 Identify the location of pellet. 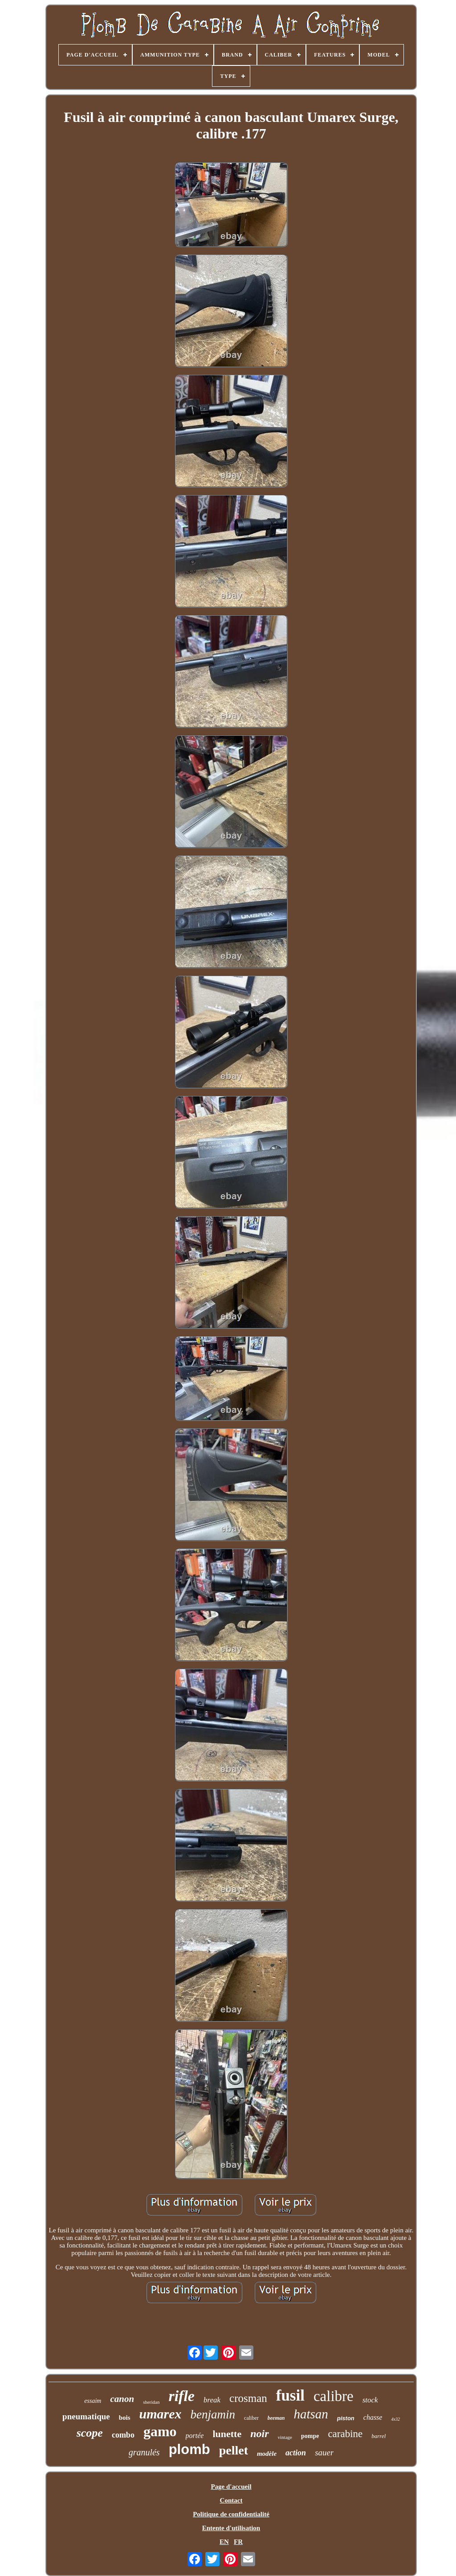
(233, 2450).